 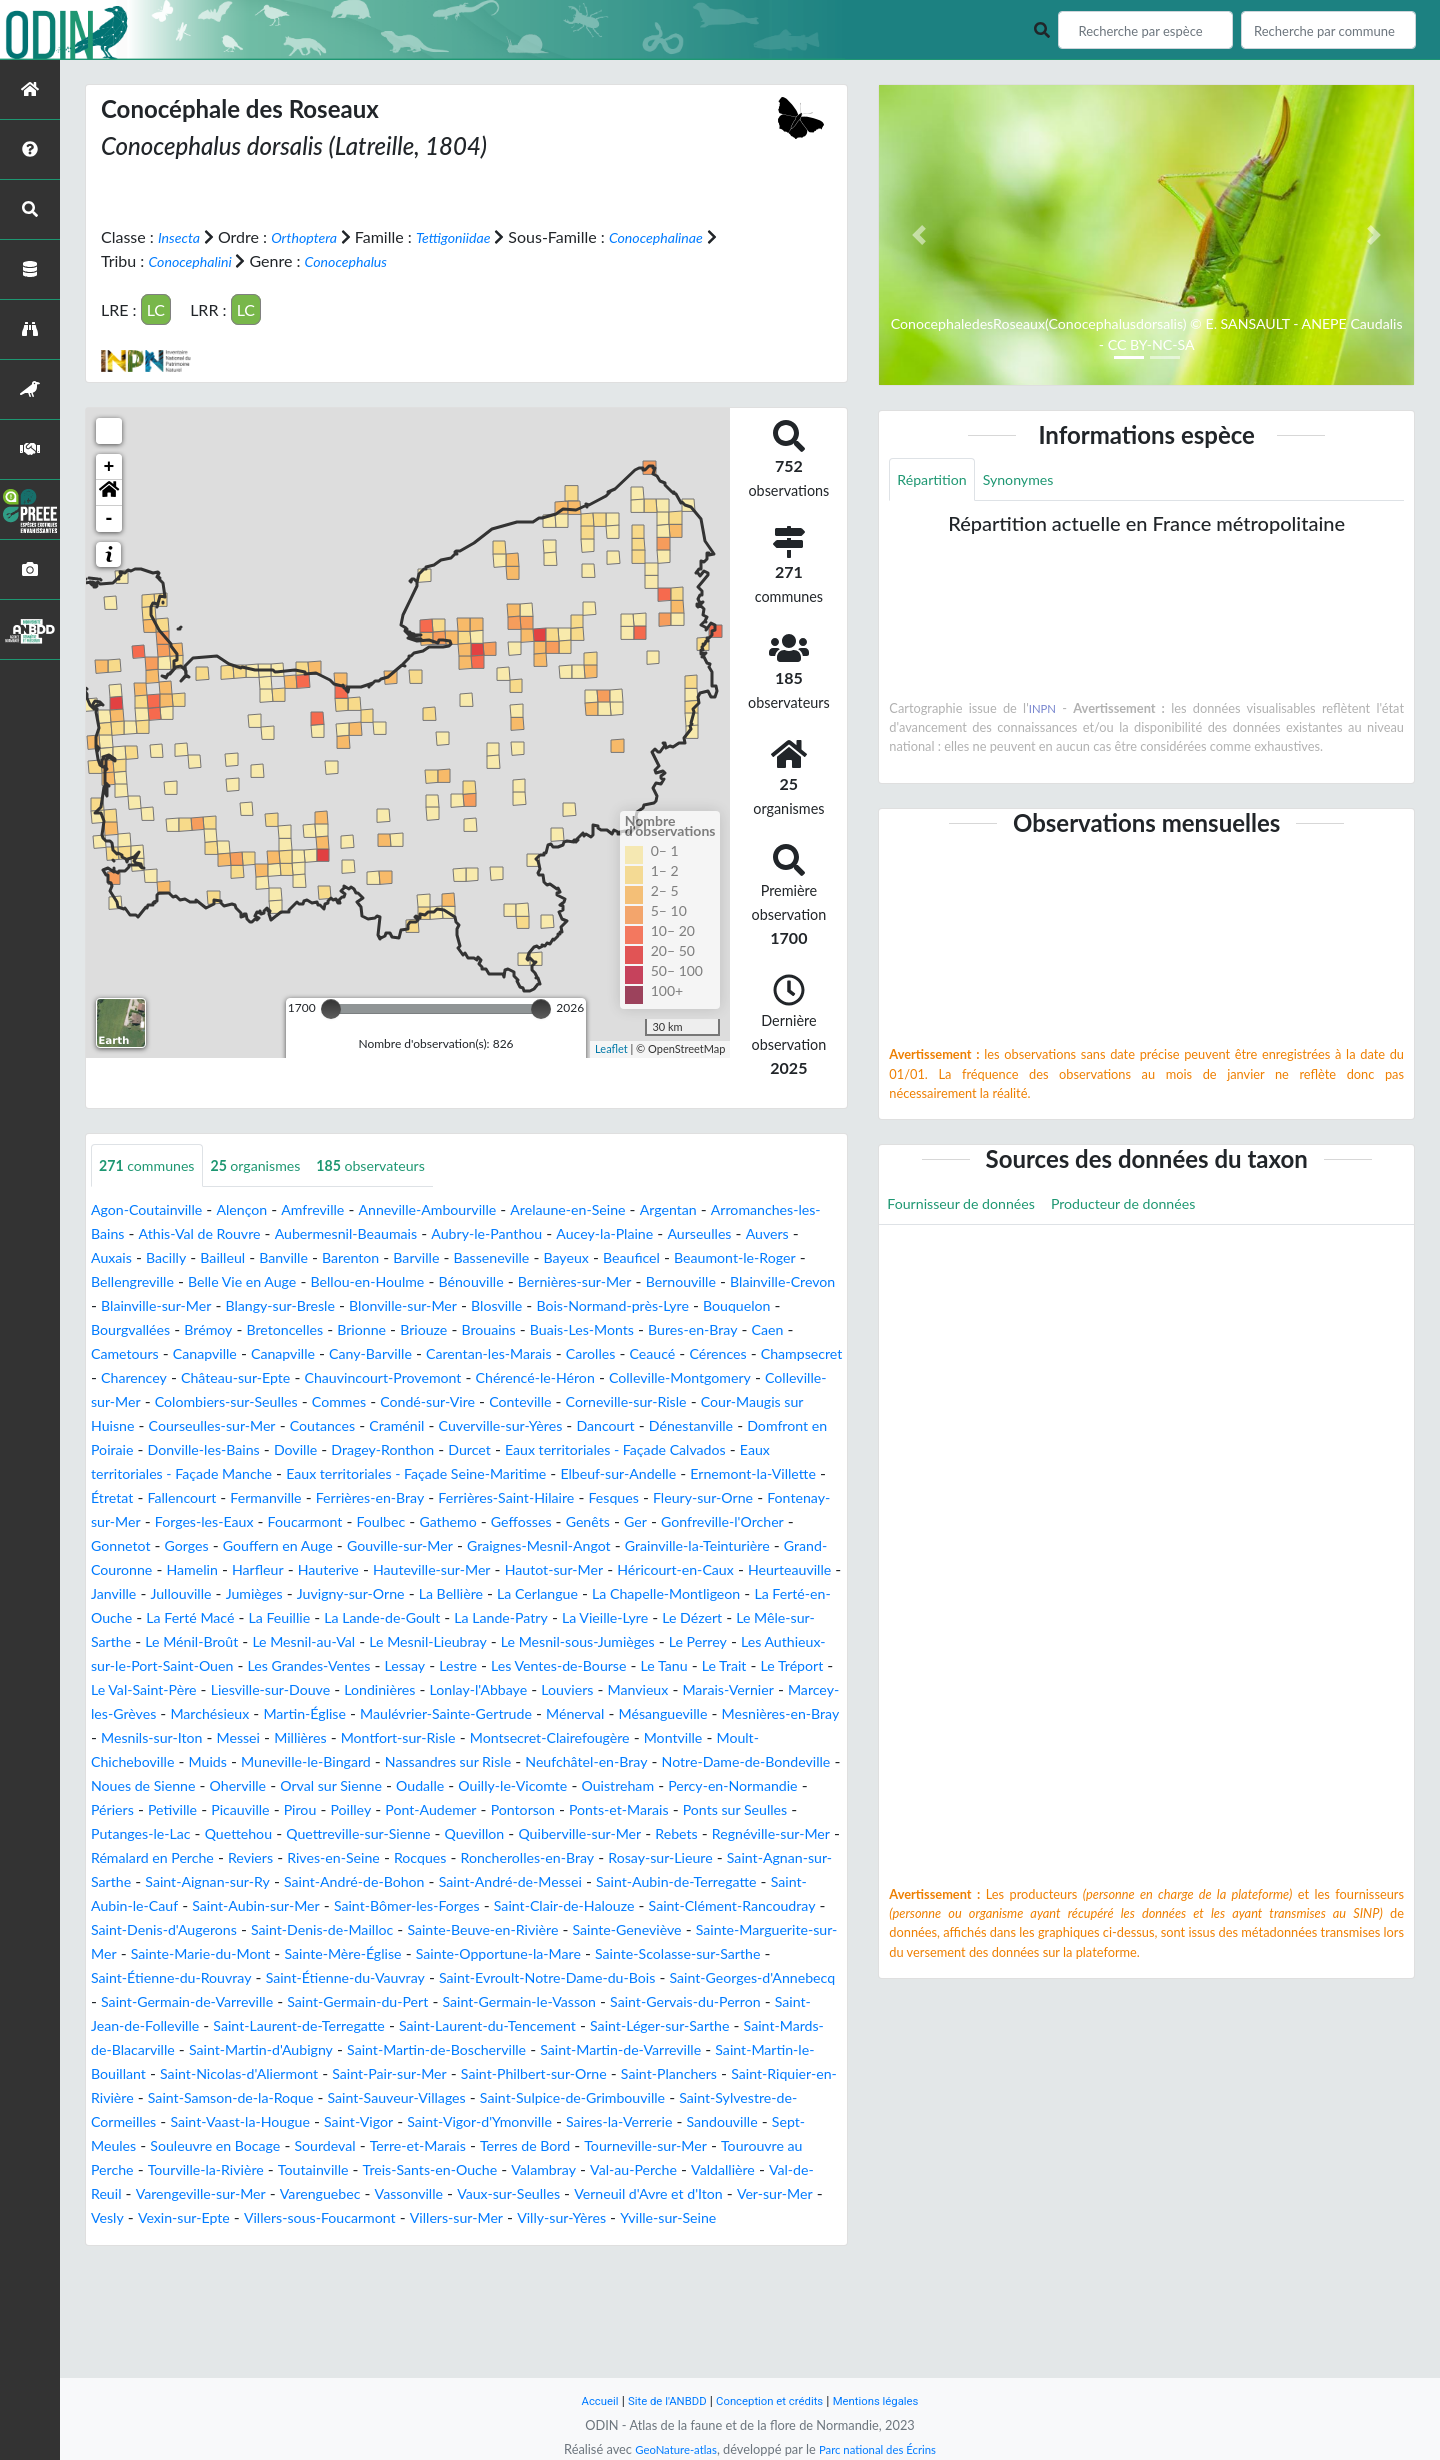 I want to click on Villers-sous-Foucarmont, so click(x=295, y=2338).